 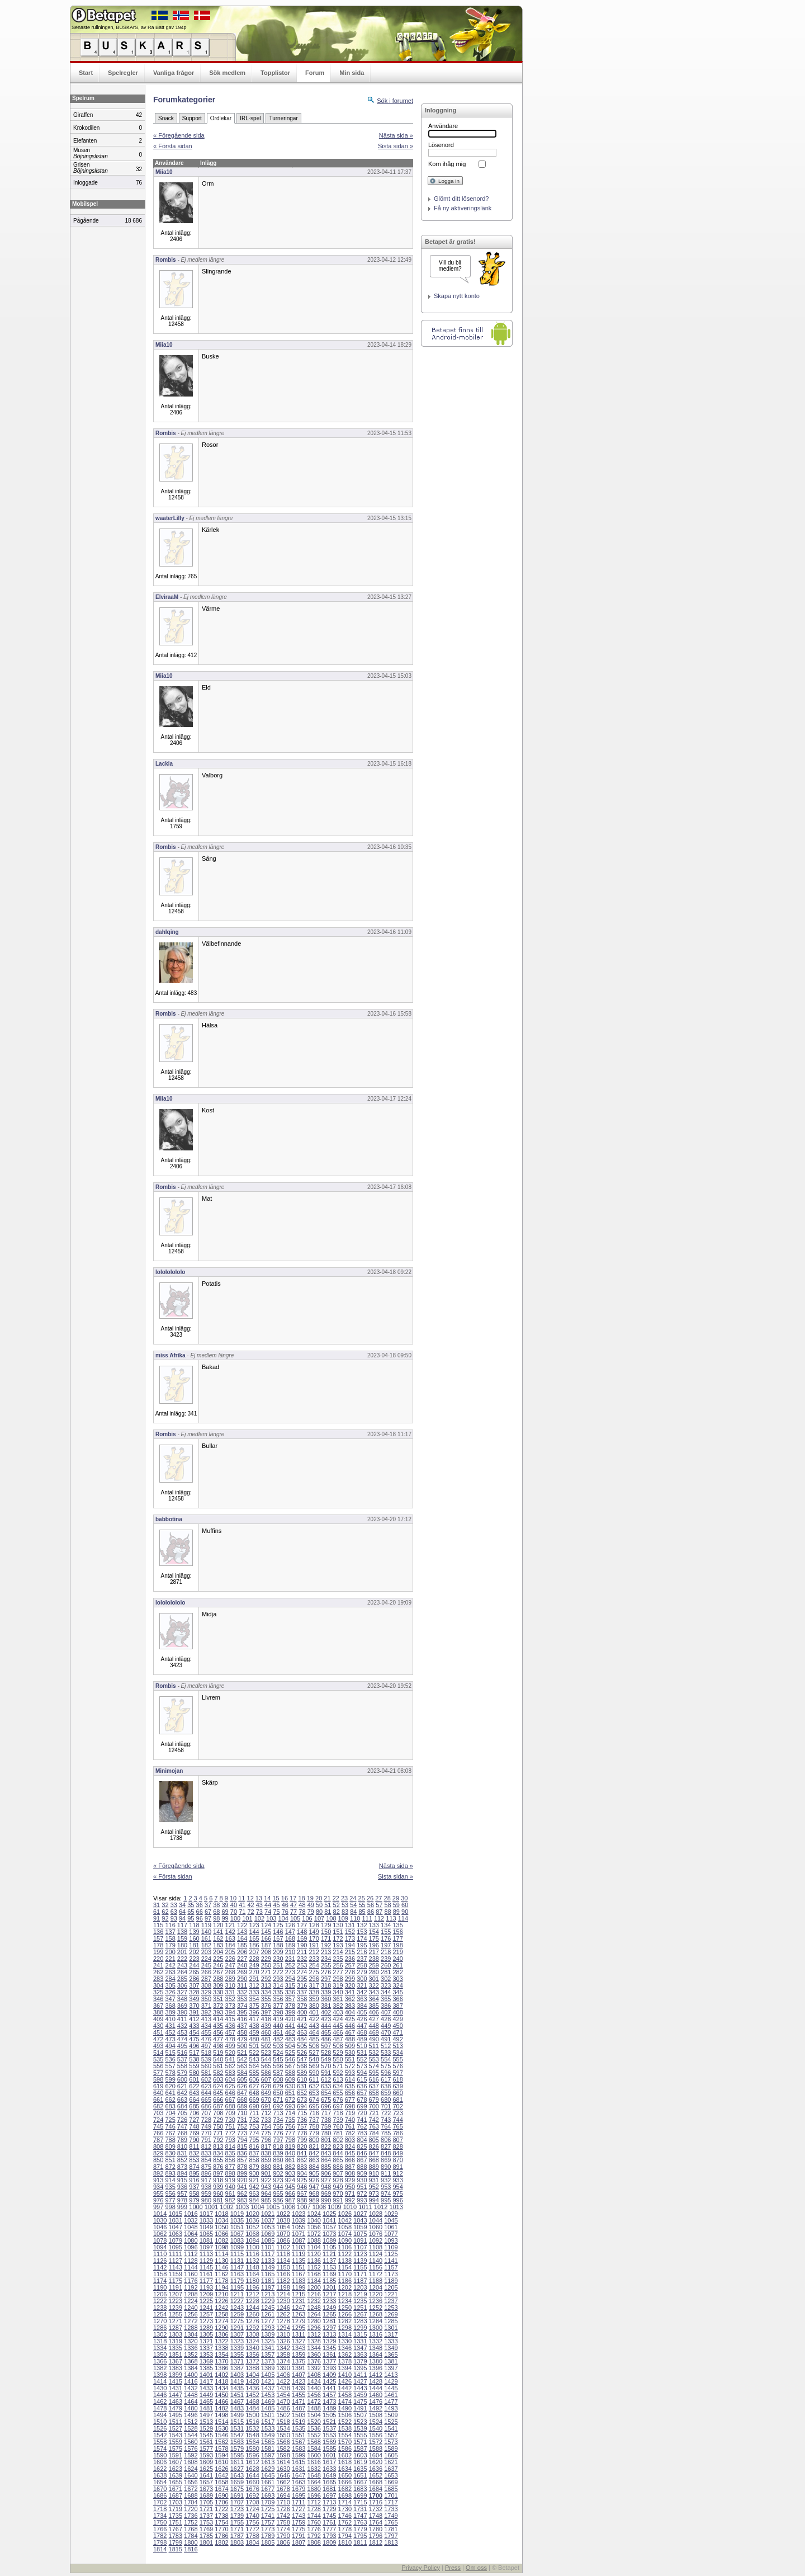 What do you see at coordinates (160, 2368) in the screenshot?
I see `1382` at bounding box center [160, 2368].